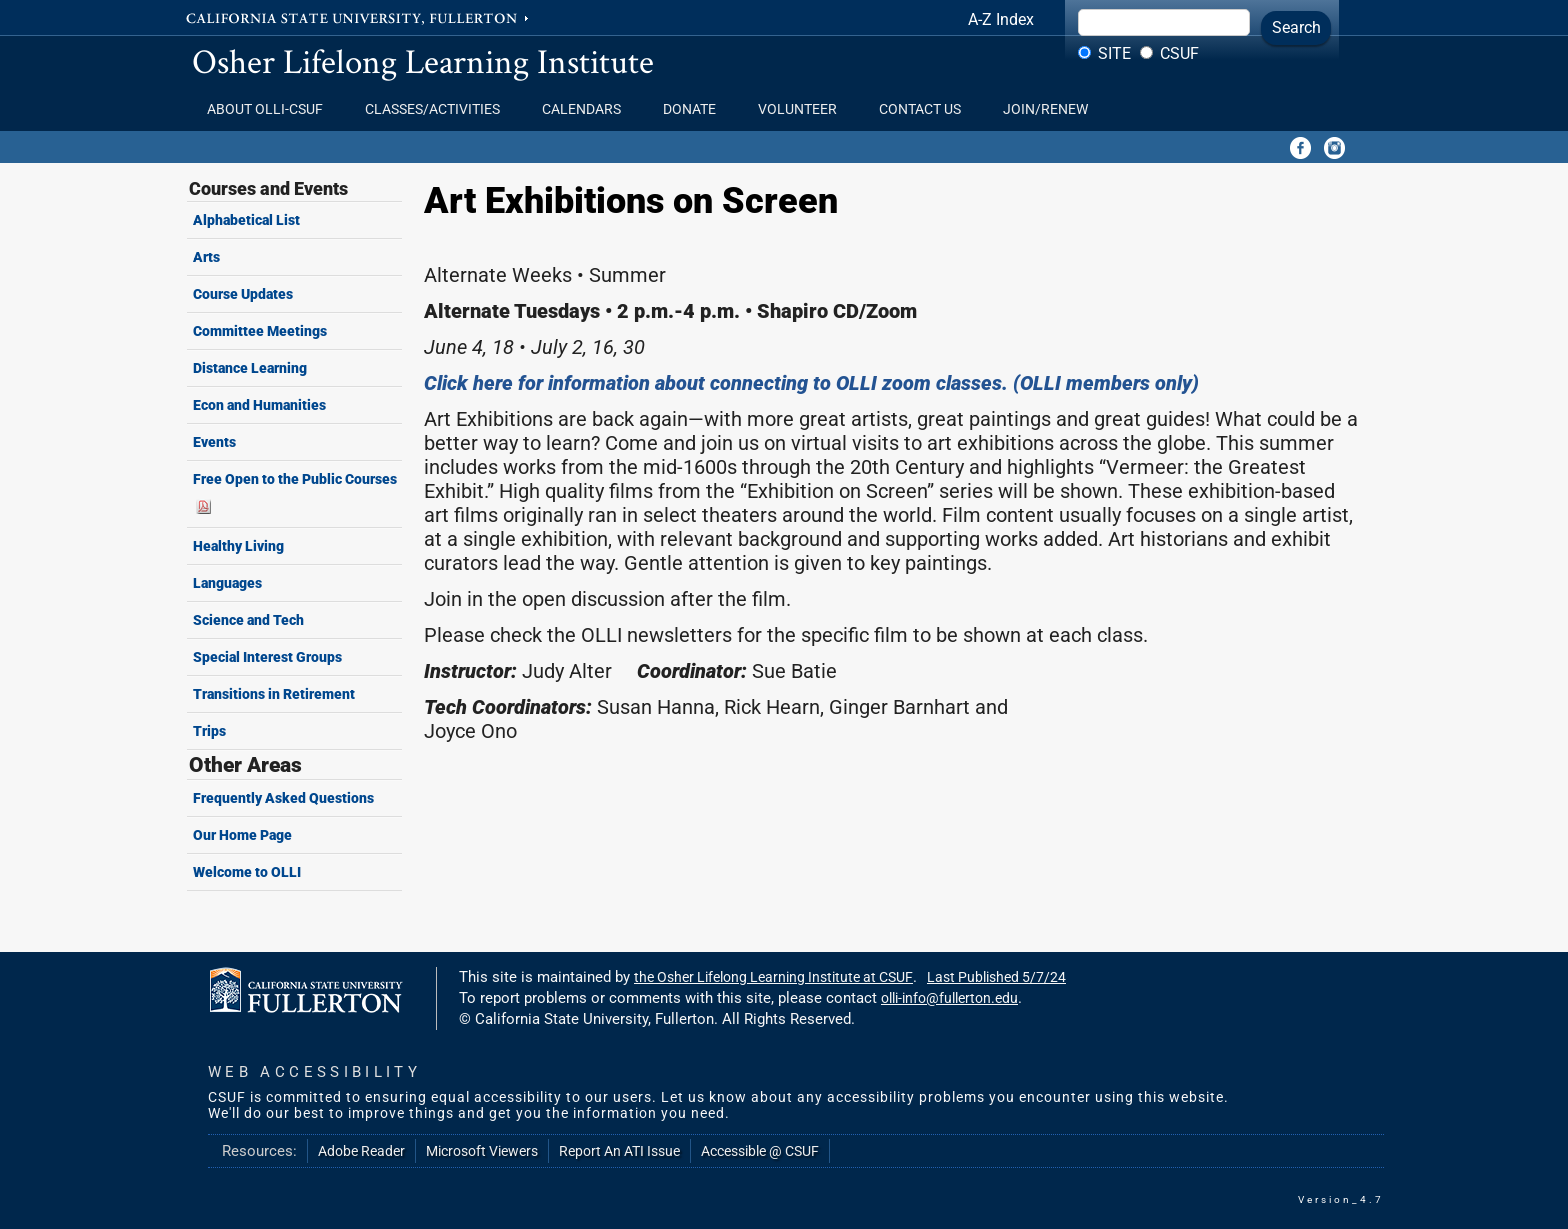  Describe the element at coordinates (271, 109) in the screenshot. I see `About OLLI-CSUF` at that location.